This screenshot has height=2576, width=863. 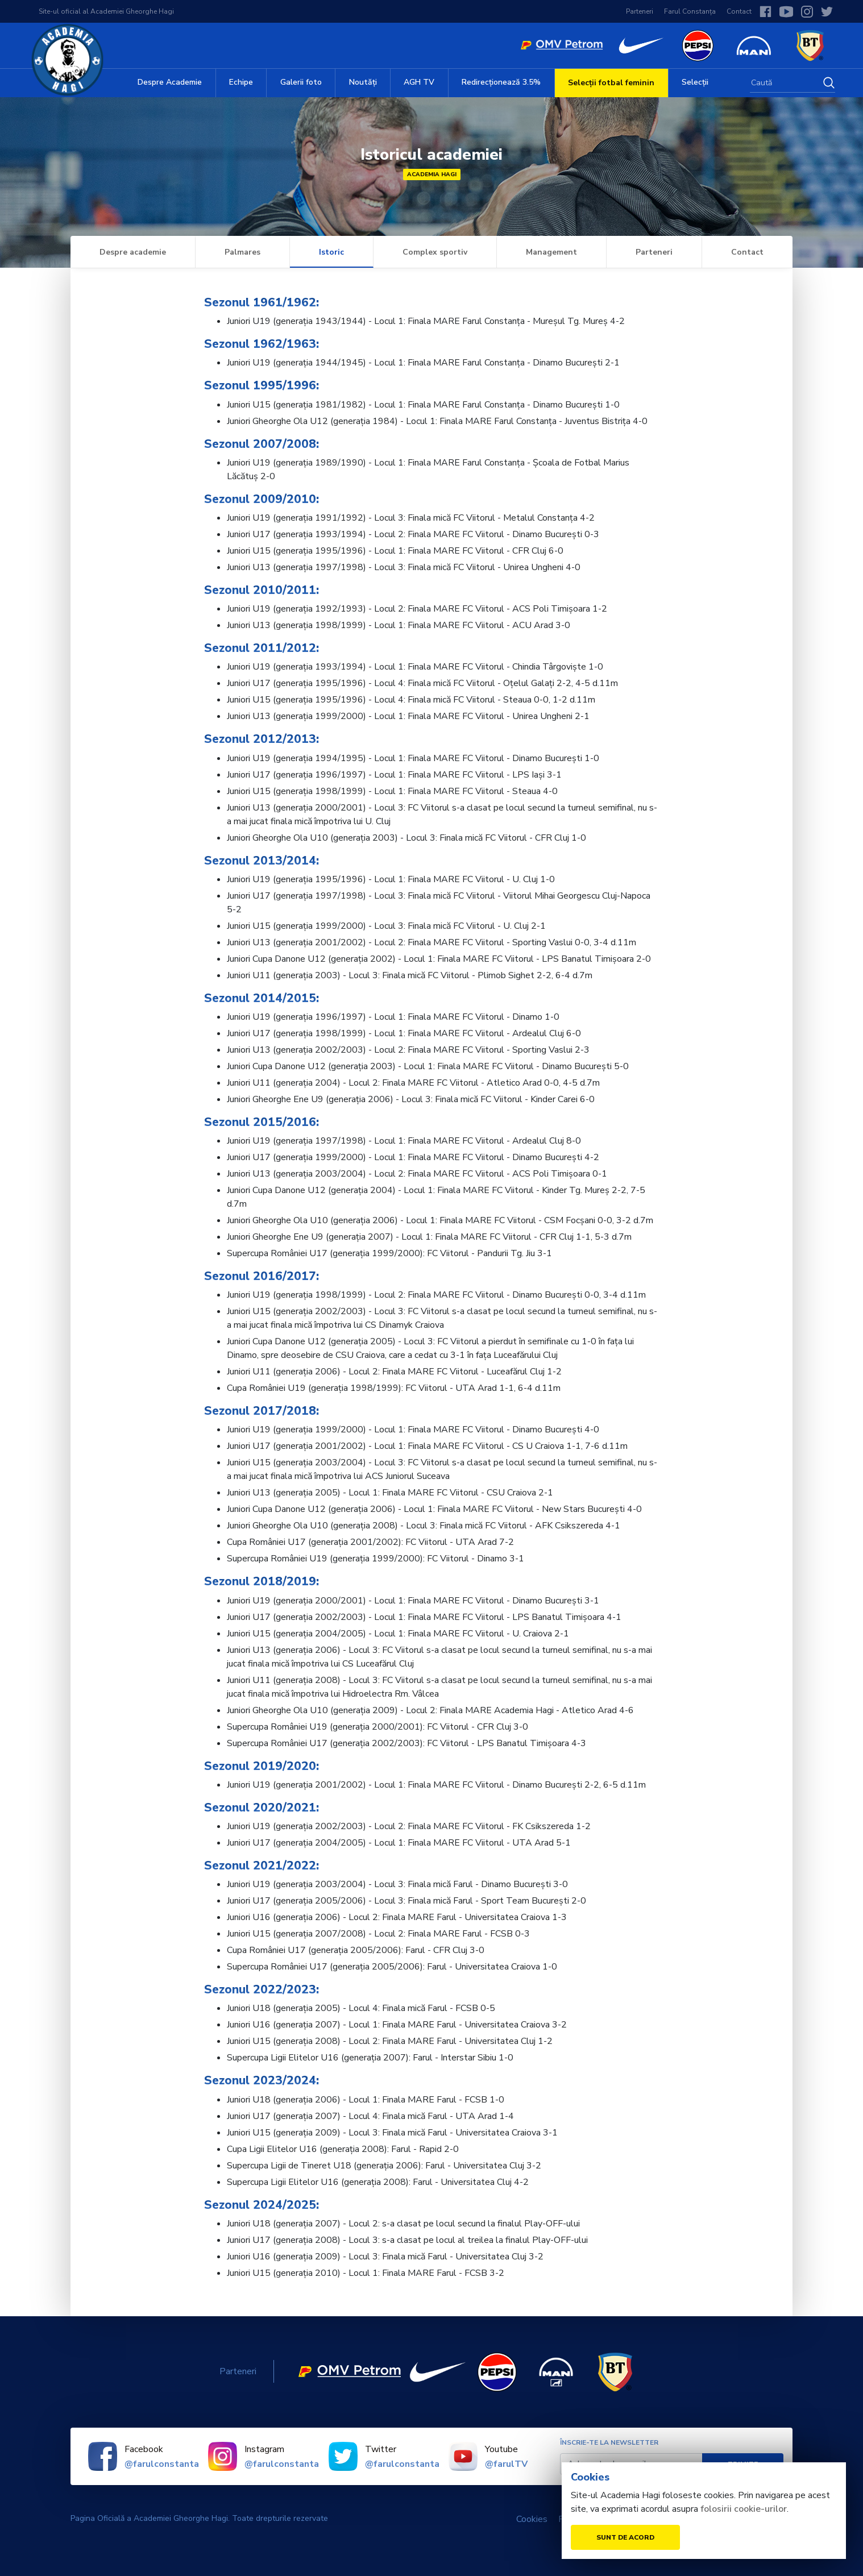 What do you see at coordinates (531, 2519) in the screenshot?
I see `Cookies` at bounding box center [531, 2519].